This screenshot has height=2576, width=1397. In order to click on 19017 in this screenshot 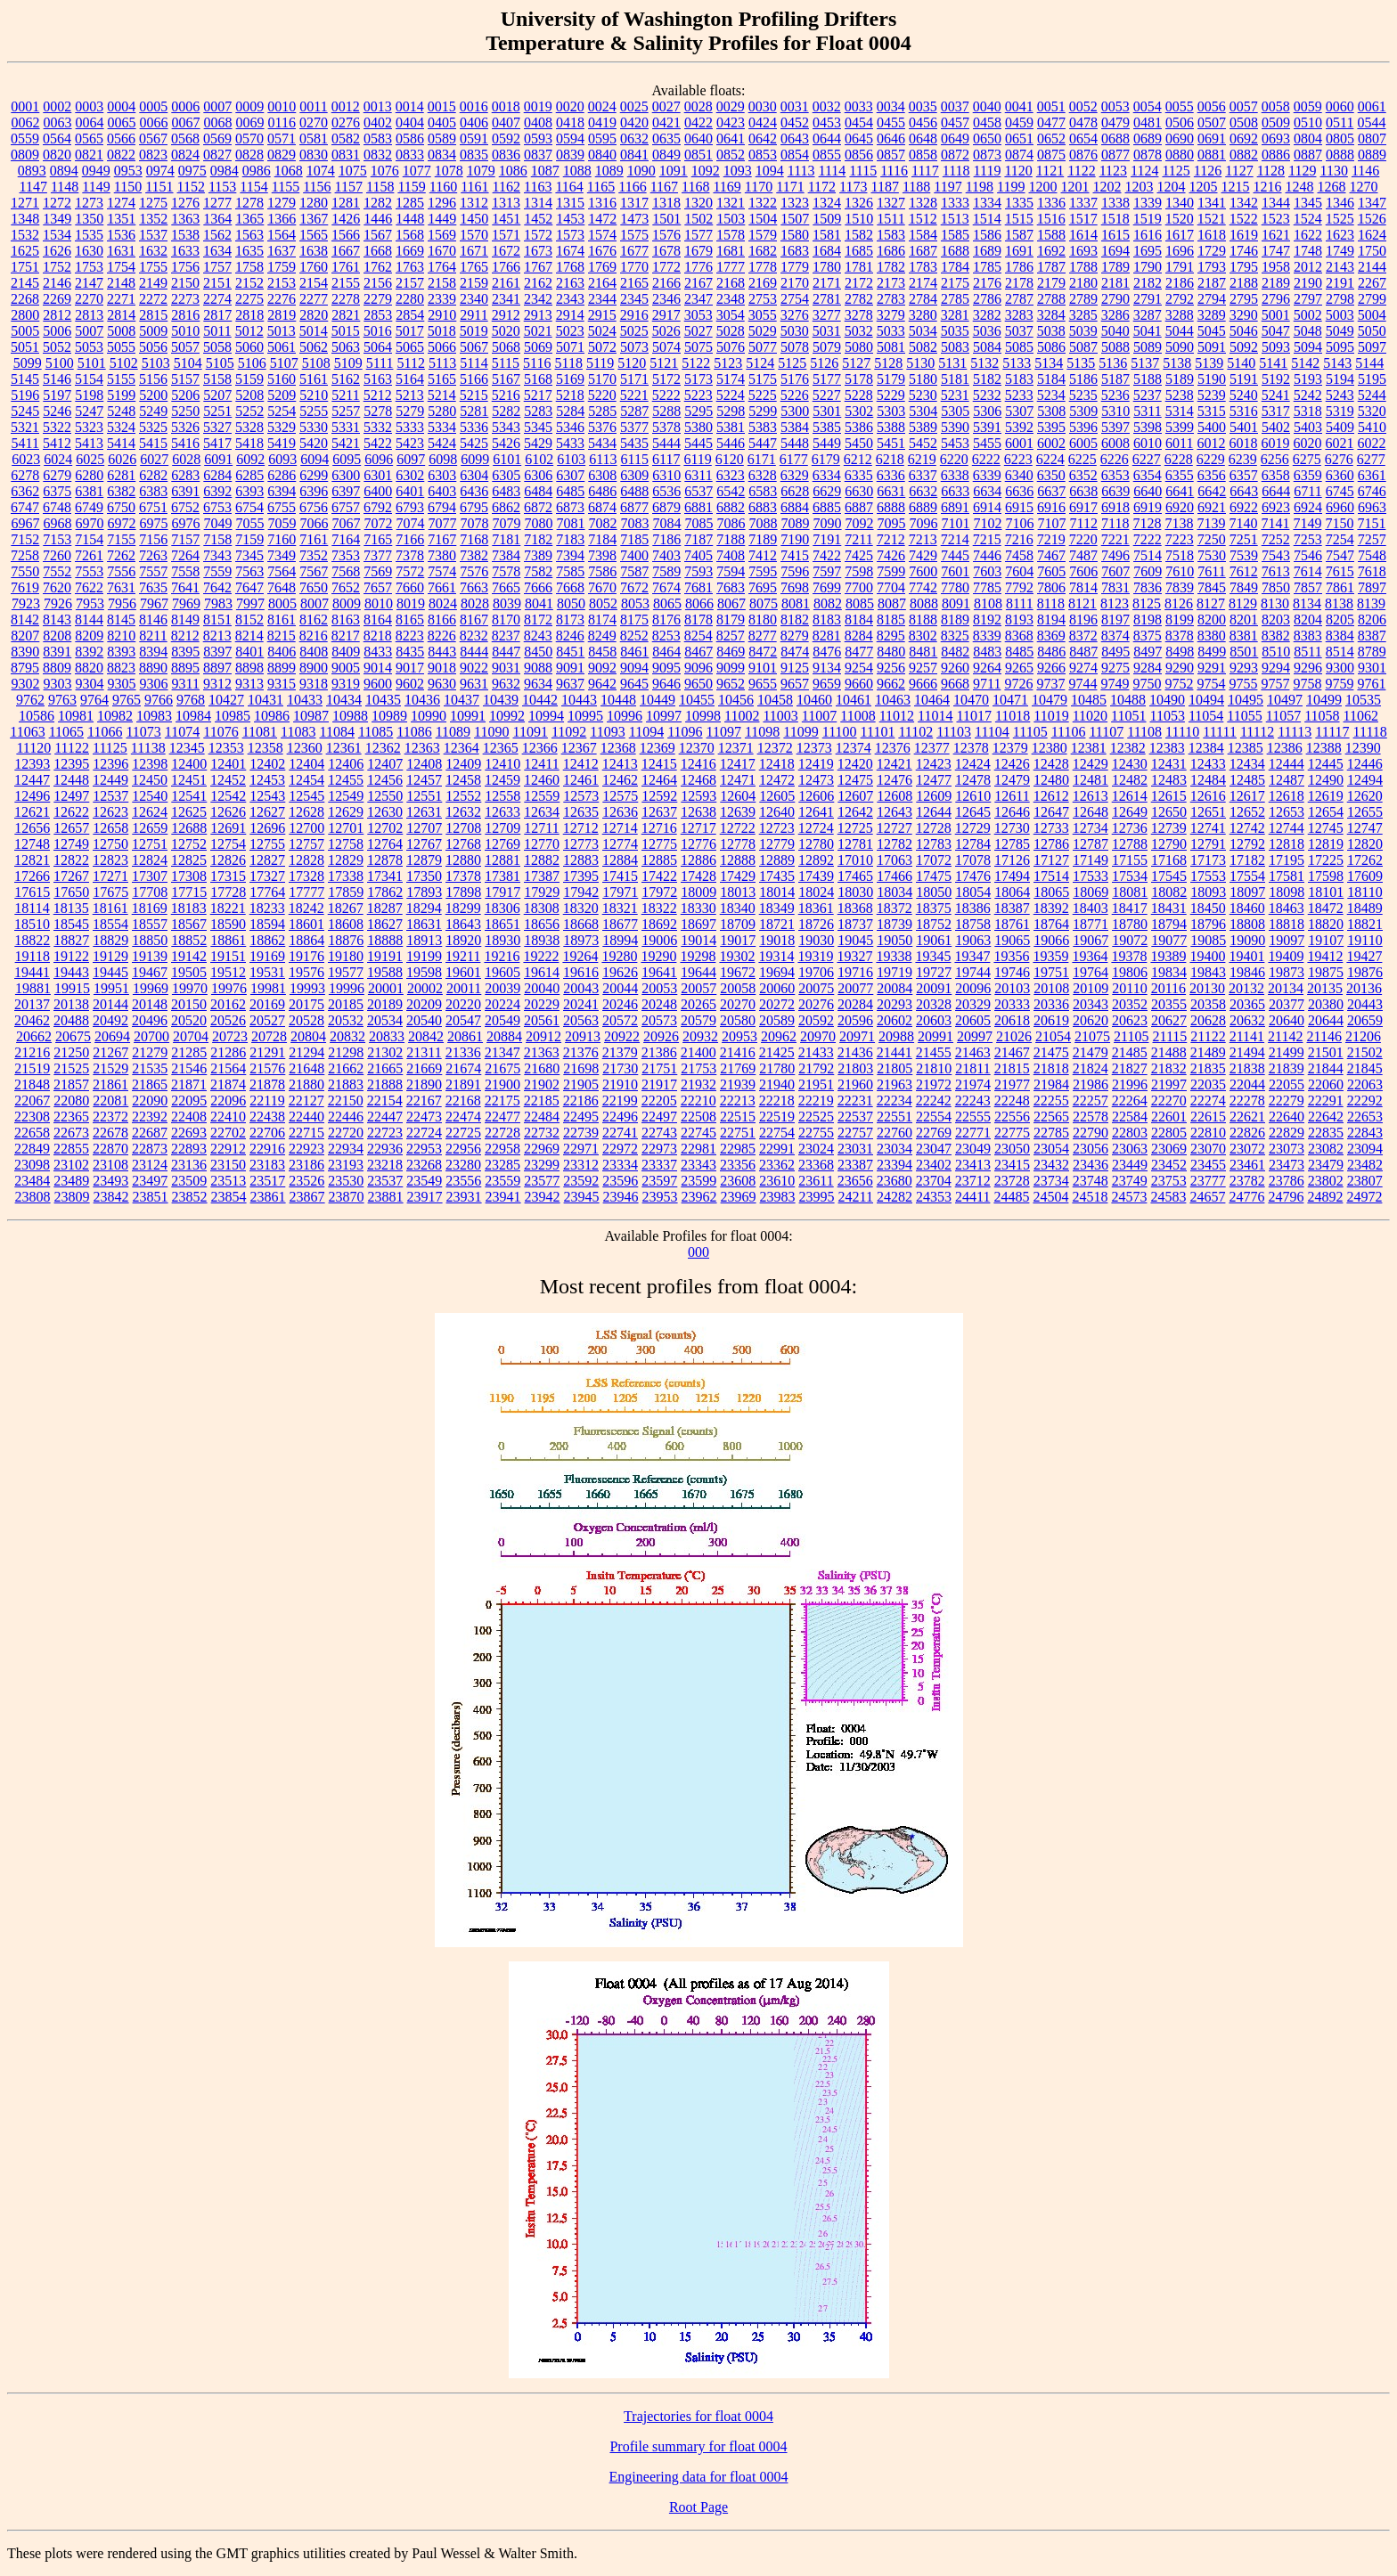, I will do `click(738, 940)`.